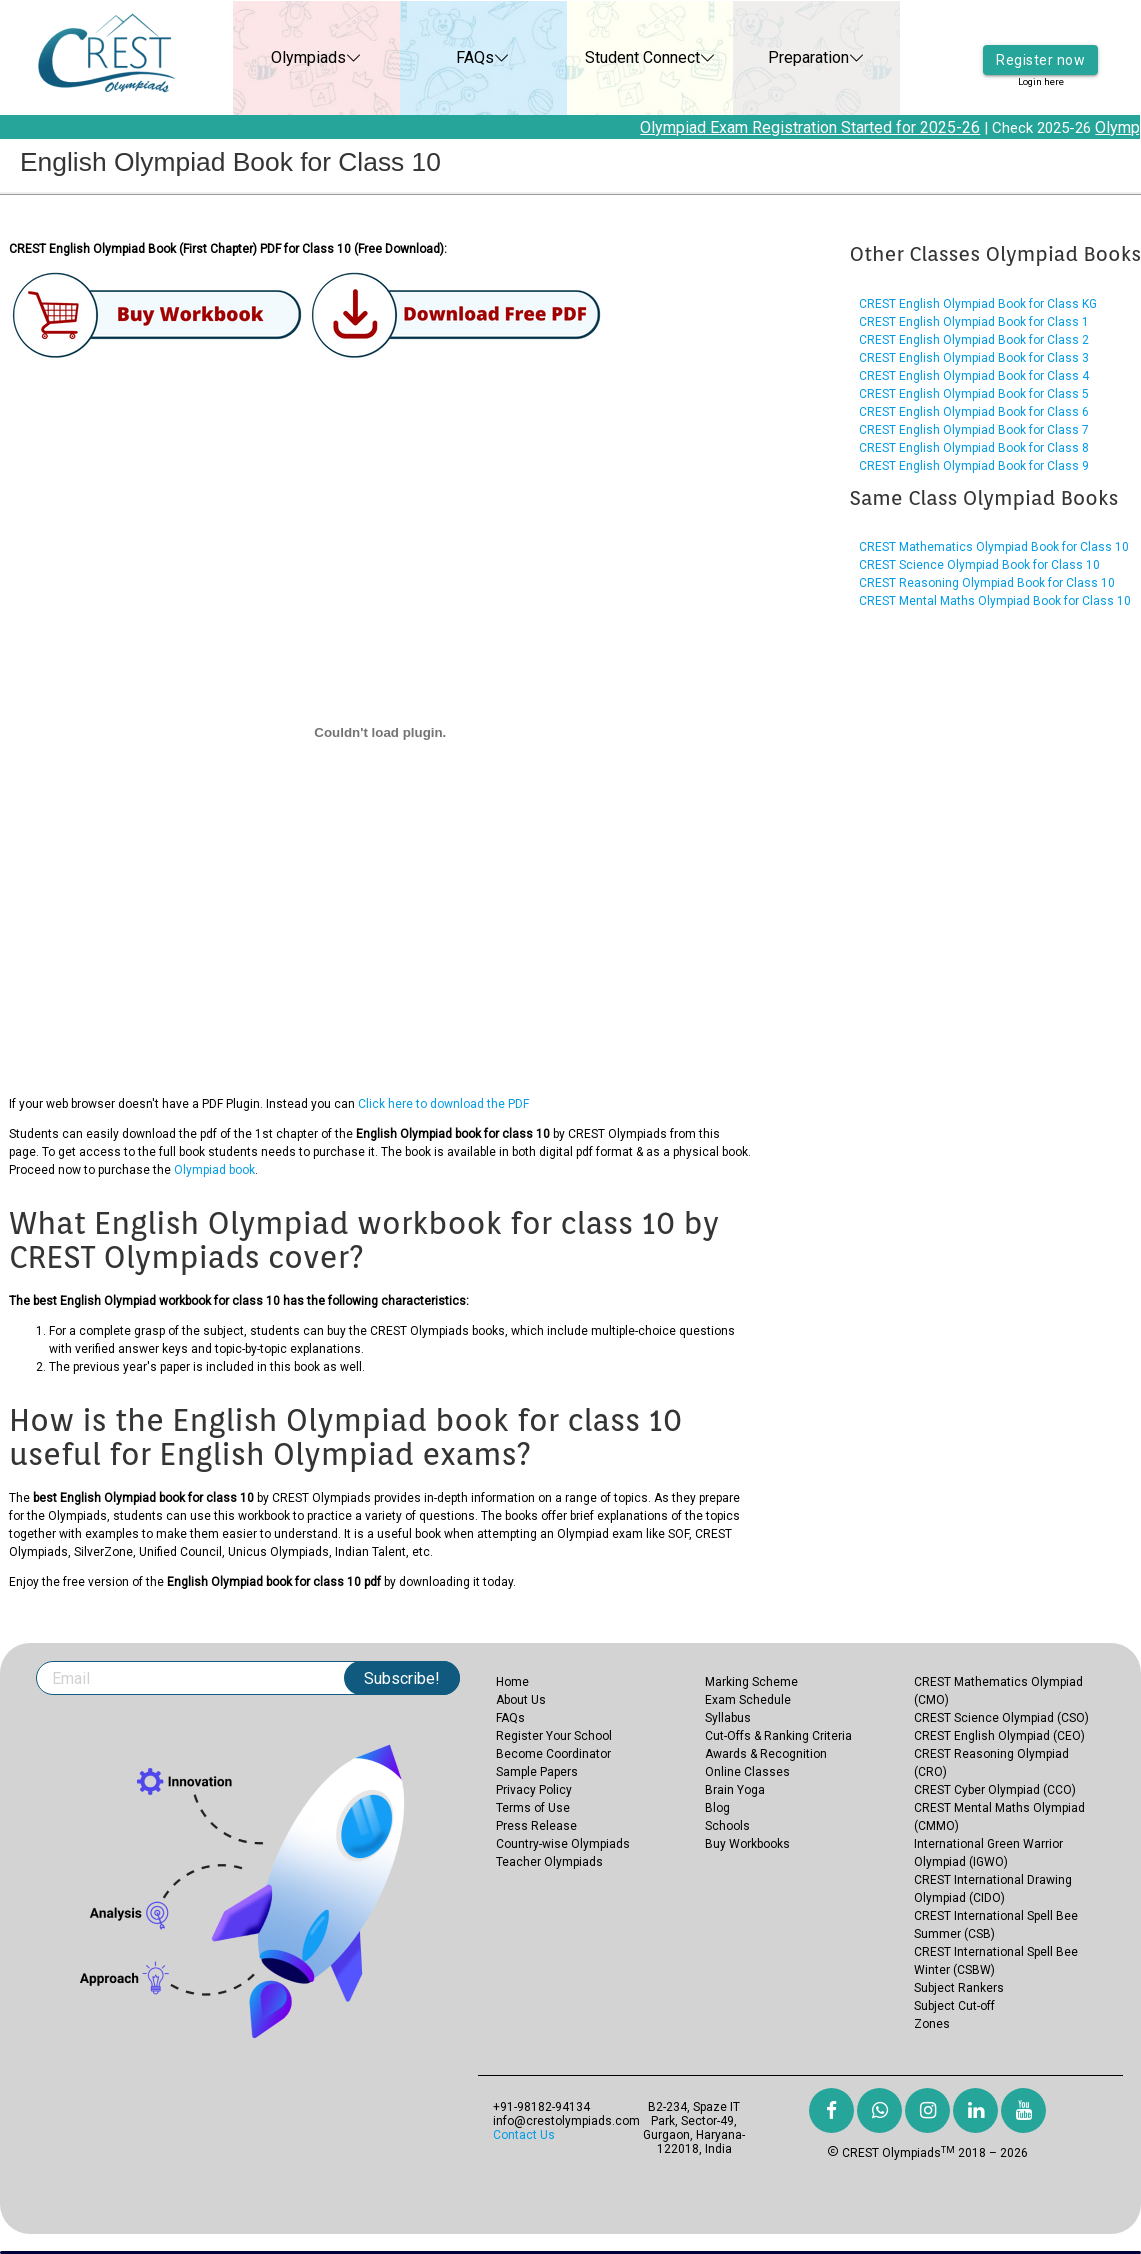  Describe the element at coordinates (974, 412) in the screenshot. I see `CREST English Olympiad Book for Class 6` at that location.